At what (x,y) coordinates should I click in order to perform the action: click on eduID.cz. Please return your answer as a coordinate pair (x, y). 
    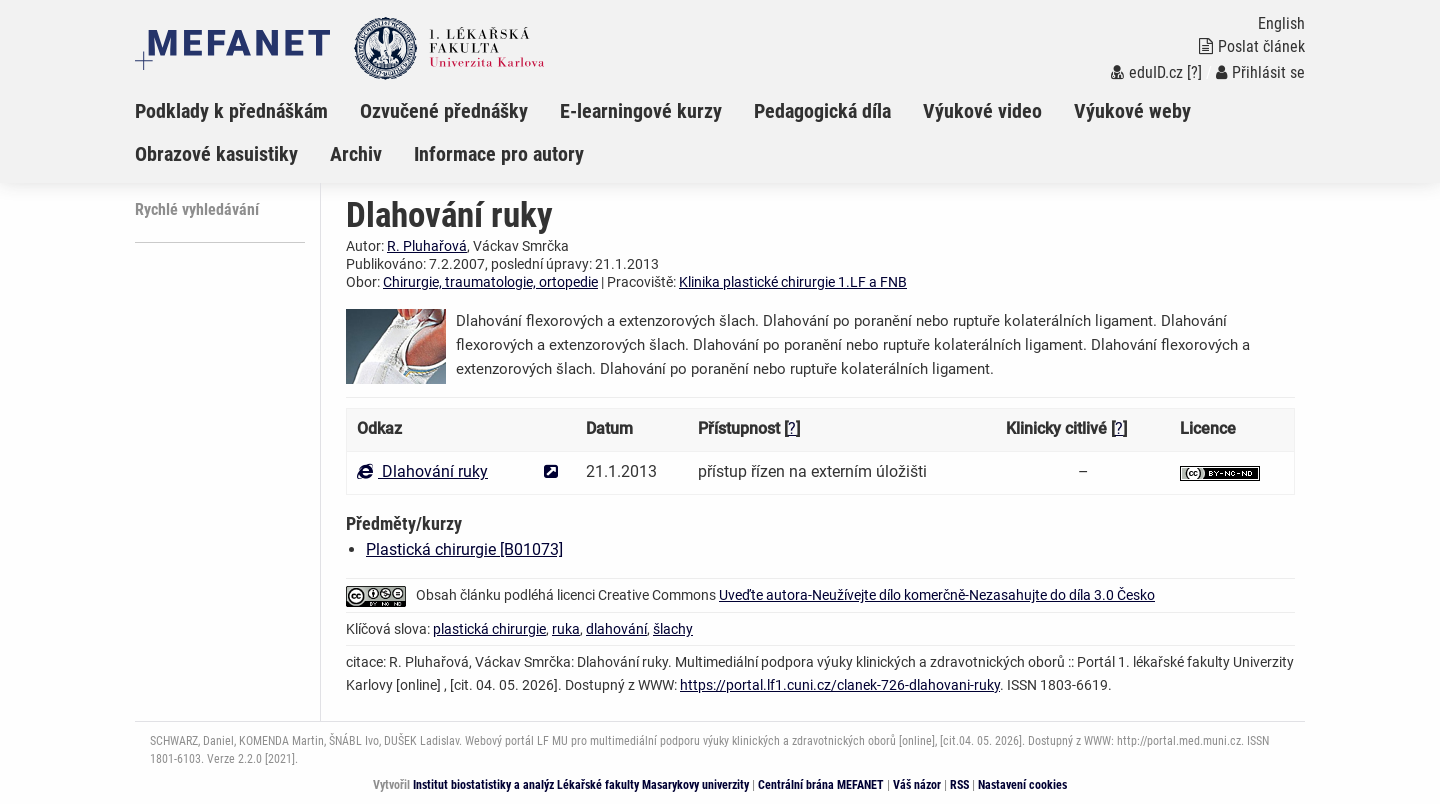
    Looking at the image, I should click on (1147, 72).